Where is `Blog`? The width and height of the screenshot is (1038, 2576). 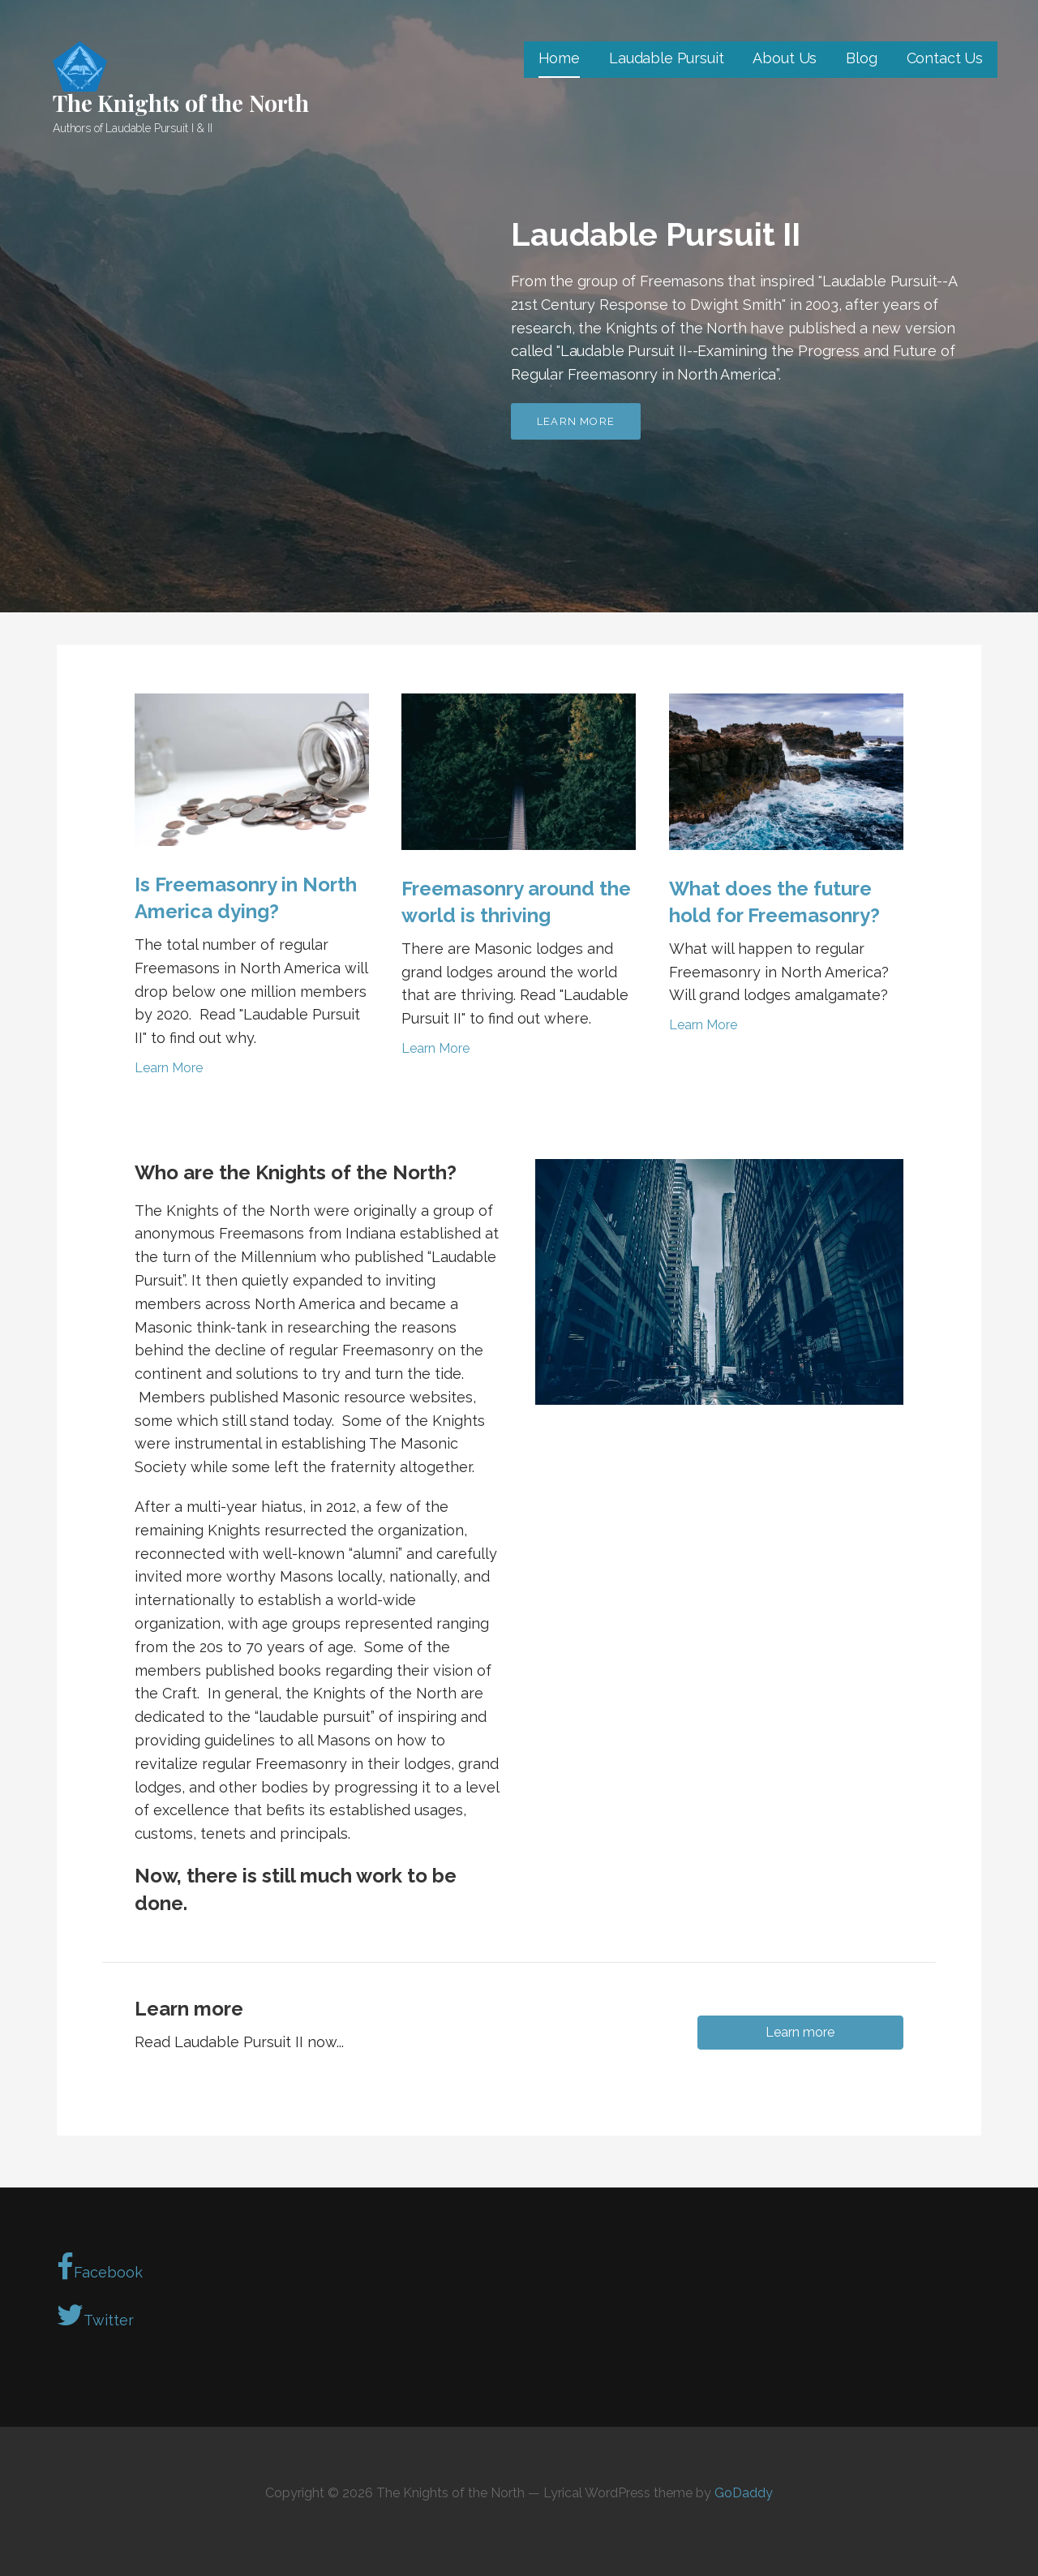 Blog is located at coordinates (861, 58).